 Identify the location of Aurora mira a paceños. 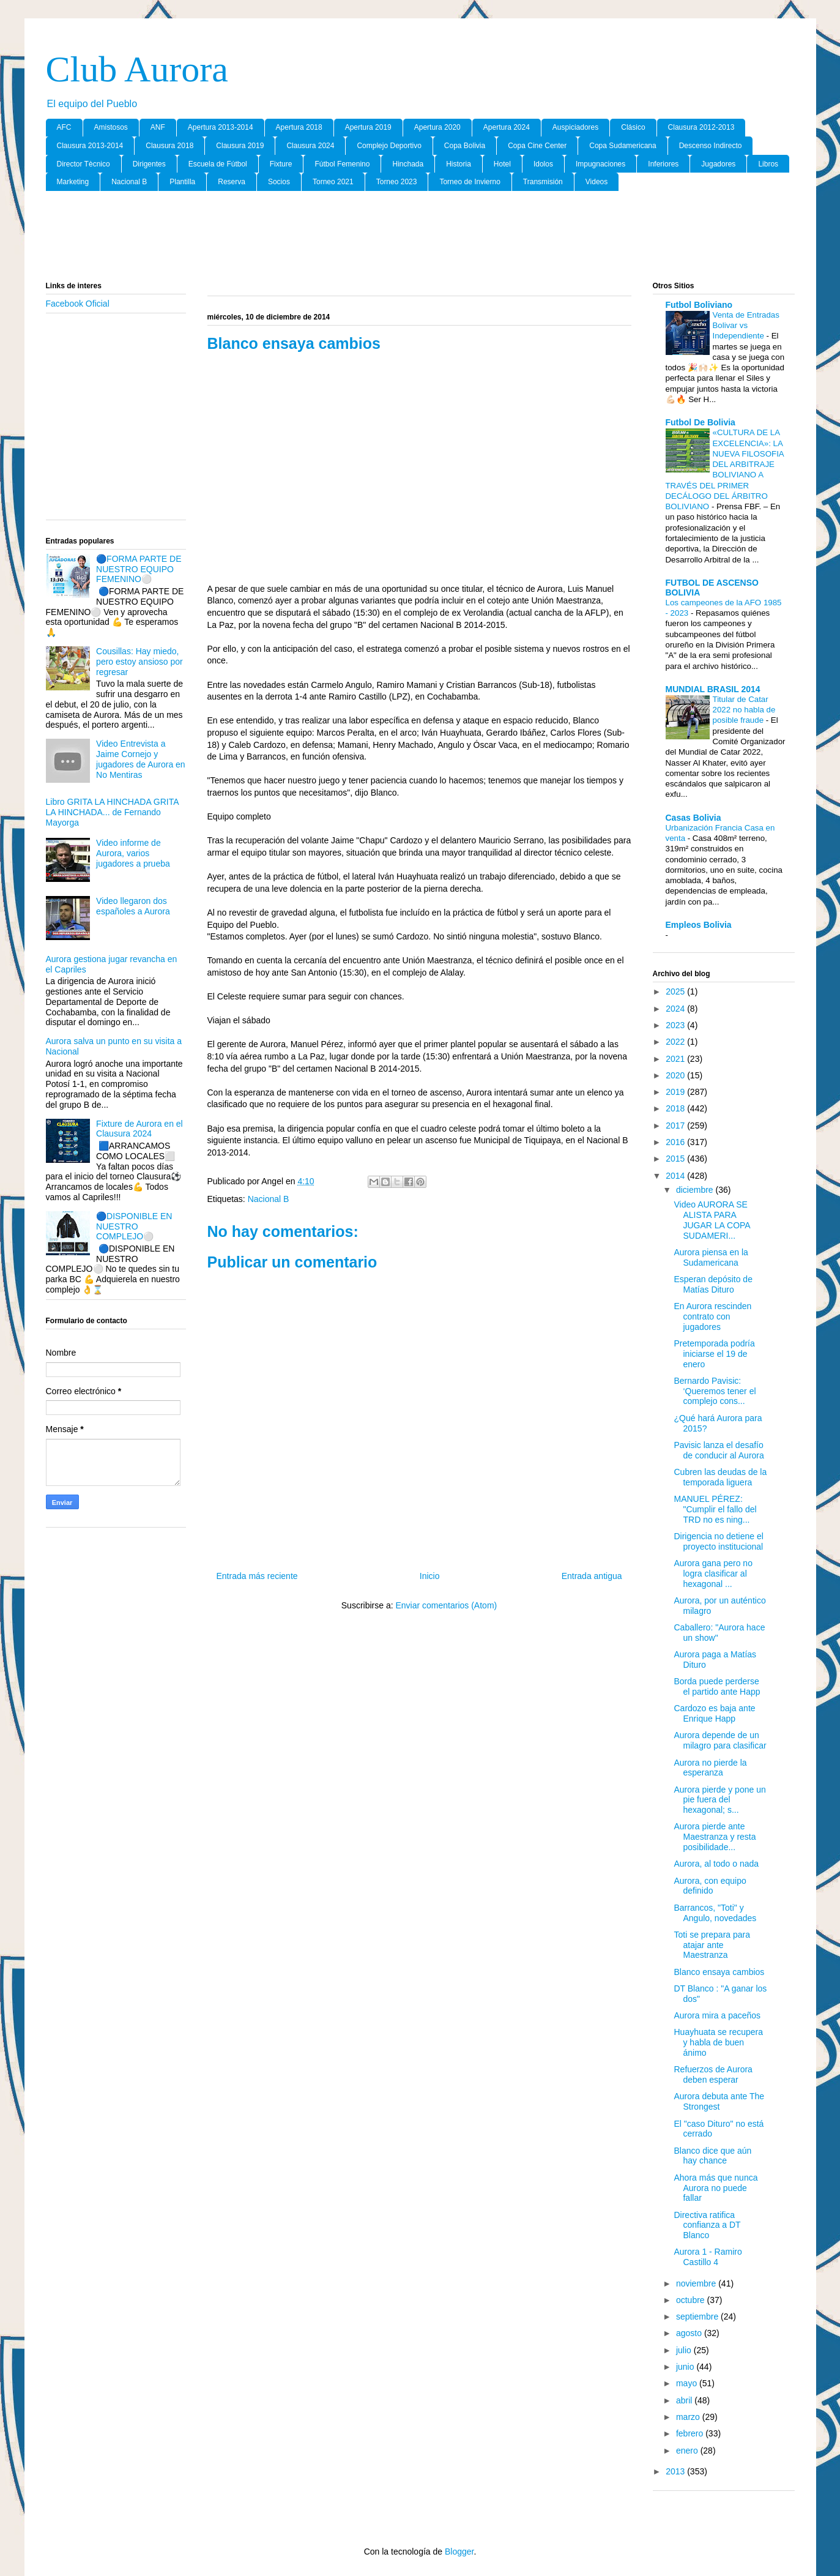
(717, 2015).